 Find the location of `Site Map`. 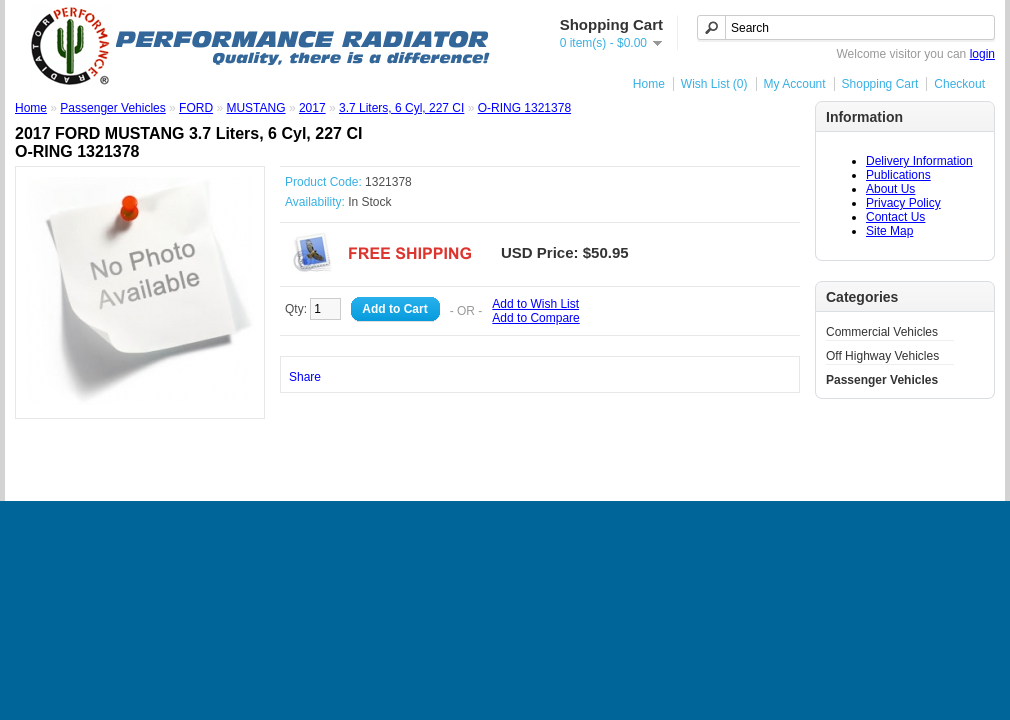

Site Map is located at coordinates (889, 231).